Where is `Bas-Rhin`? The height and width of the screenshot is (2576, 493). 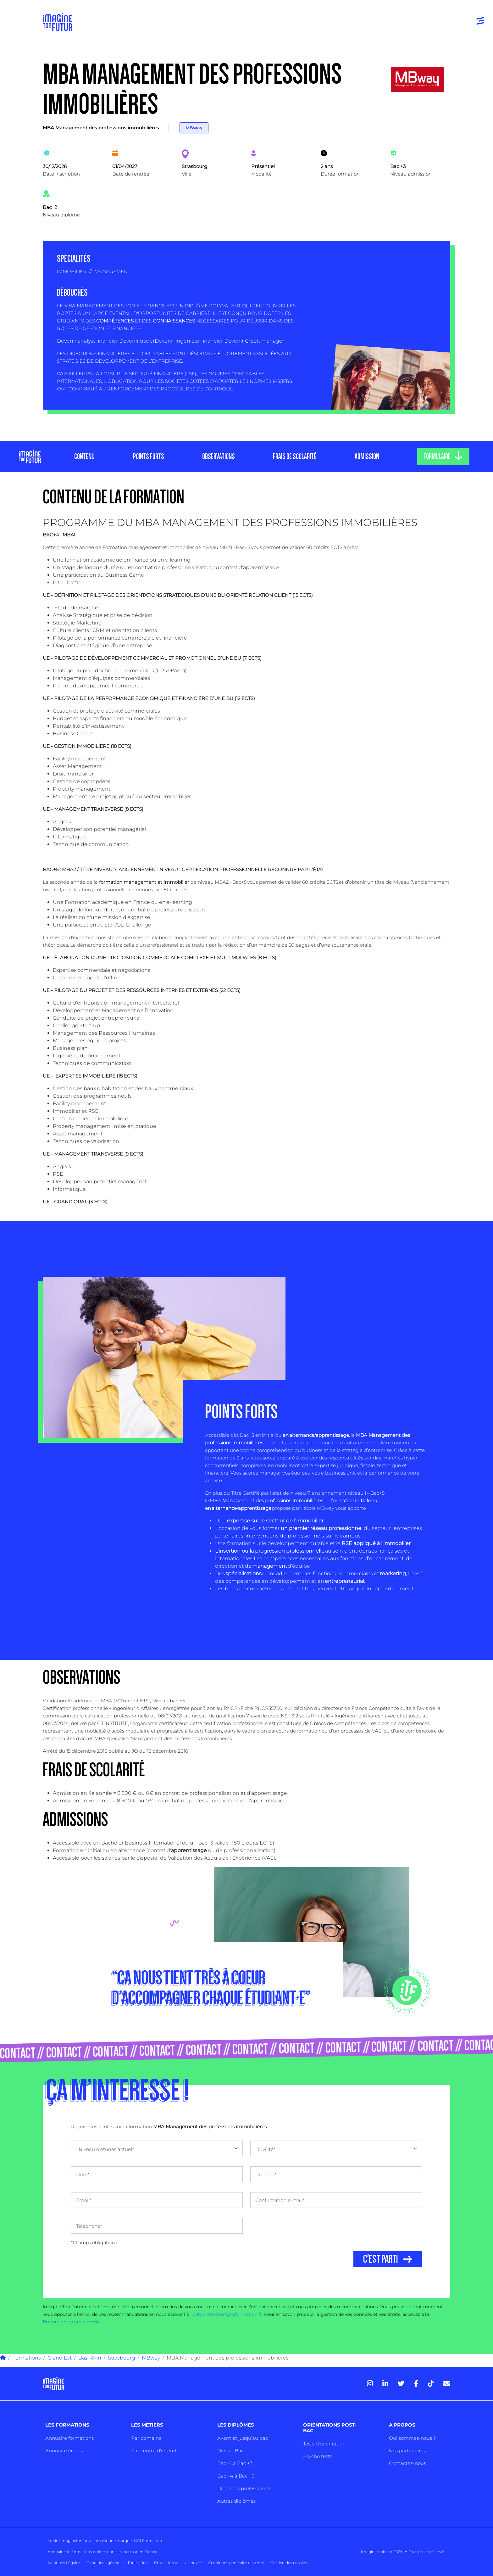
Bas-Rhin is located at coordinates (89, 2358).